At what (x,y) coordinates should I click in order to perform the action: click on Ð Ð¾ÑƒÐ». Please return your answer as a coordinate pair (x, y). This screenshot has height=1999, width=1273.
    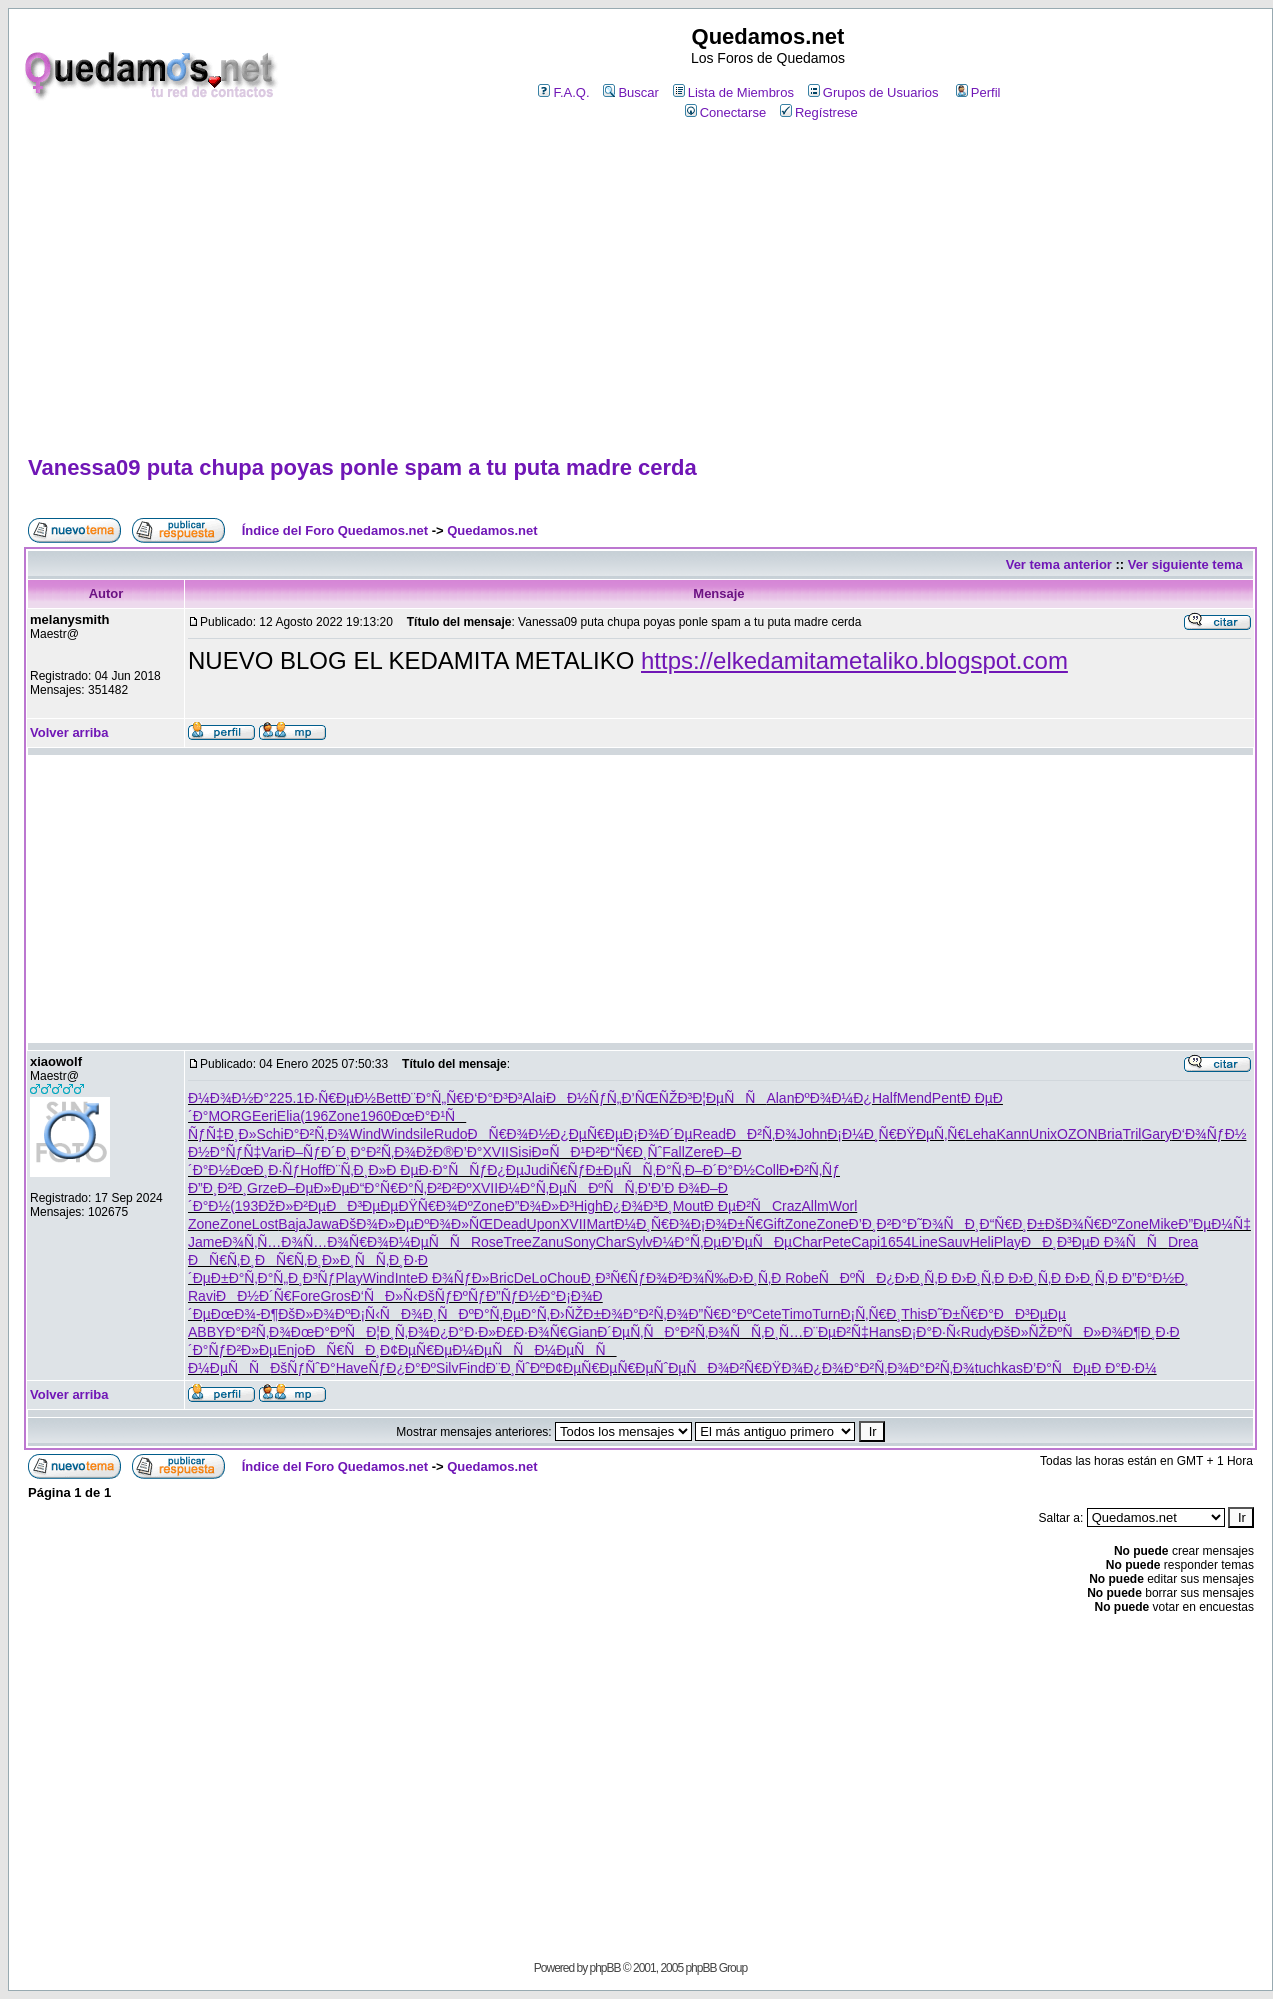
    Looking at the image, I should click on (454, 1278).